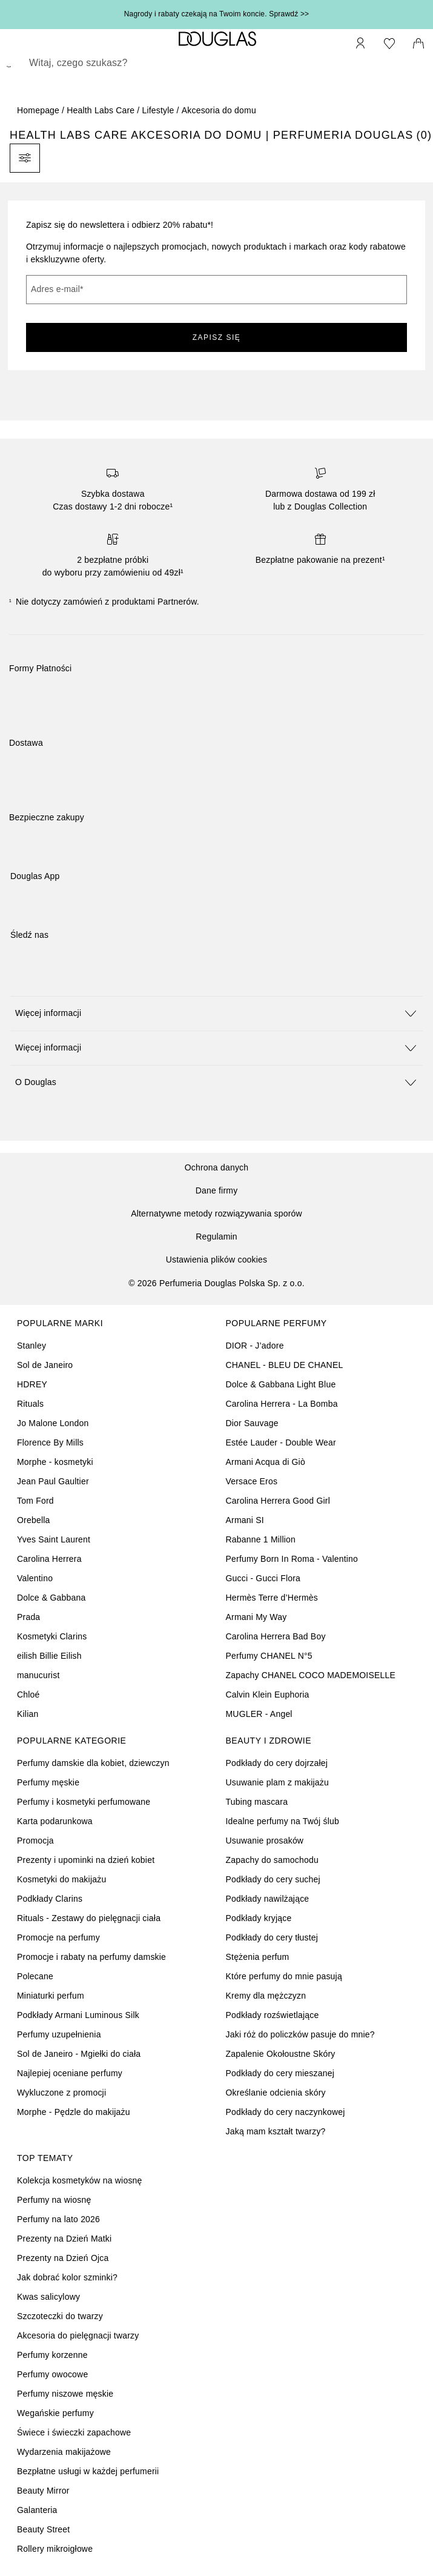  I want to click on Kilian, so click(27, 1714).